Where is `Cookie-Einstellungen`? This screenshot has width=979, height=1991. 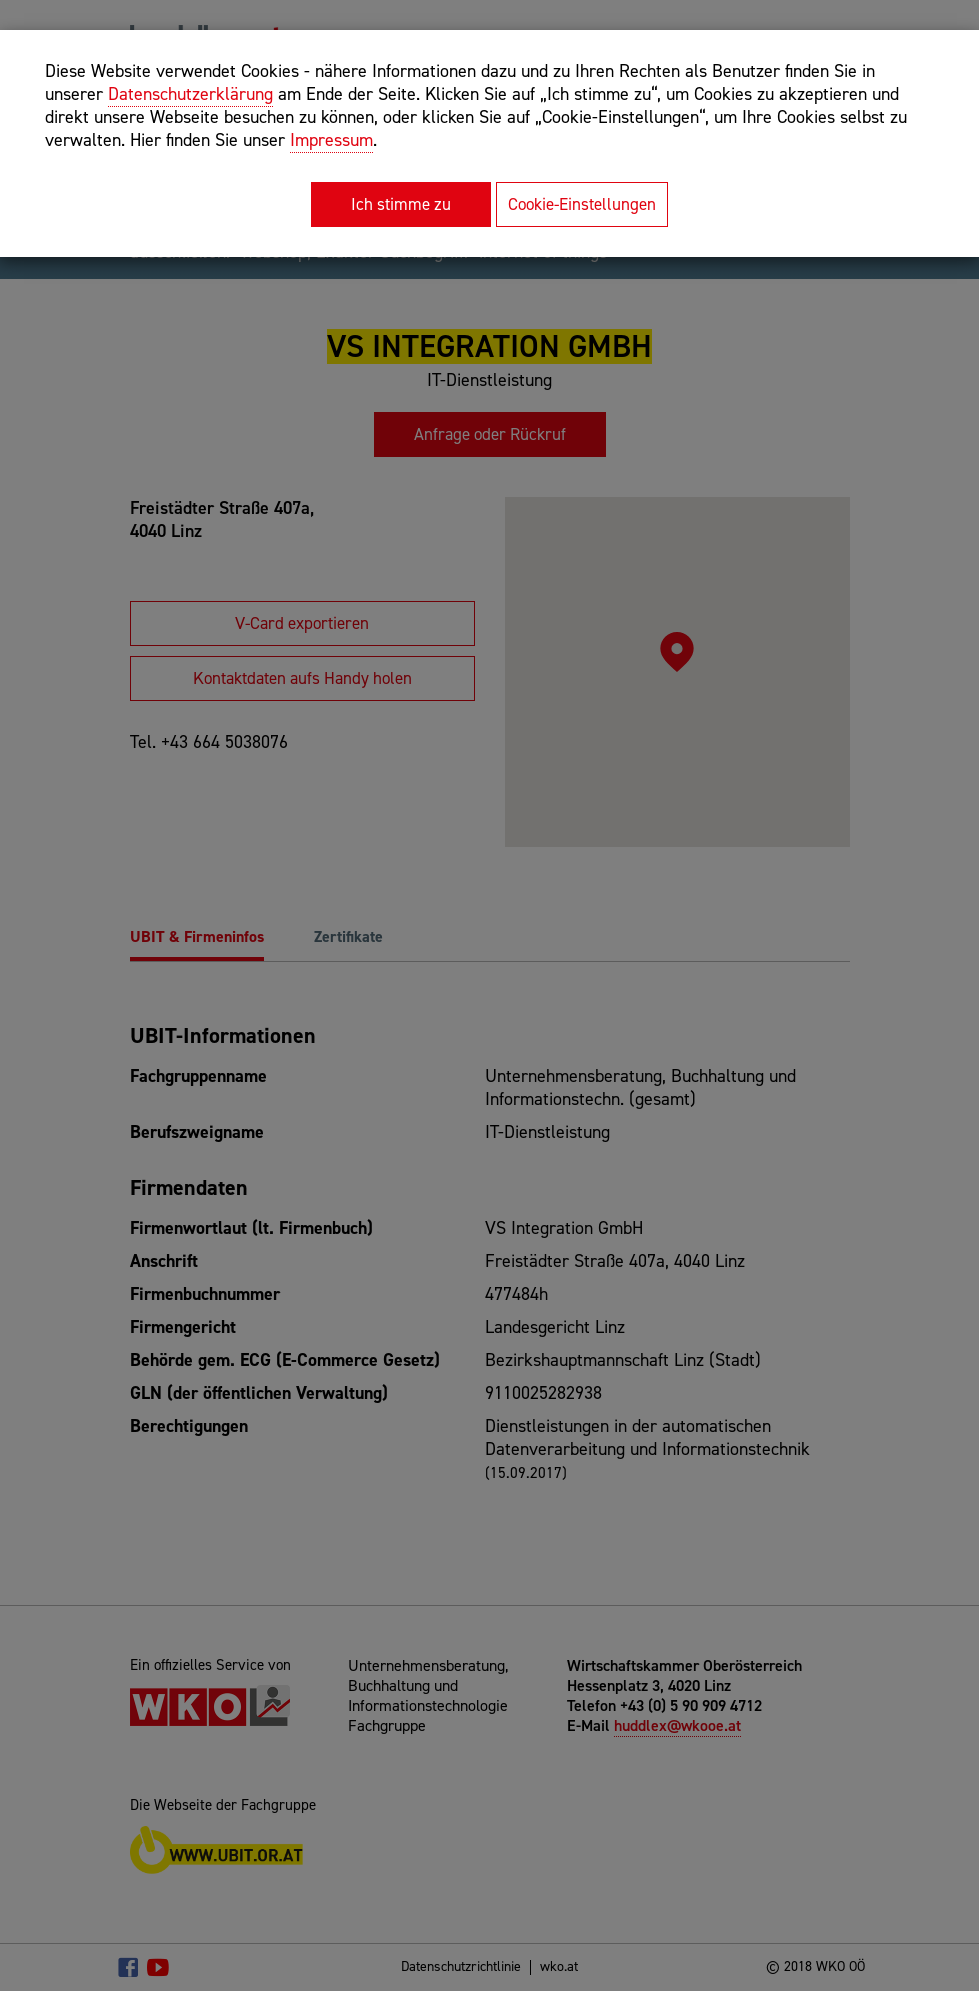
Cookie-Einstellungen is located at coordinates (582, 204).